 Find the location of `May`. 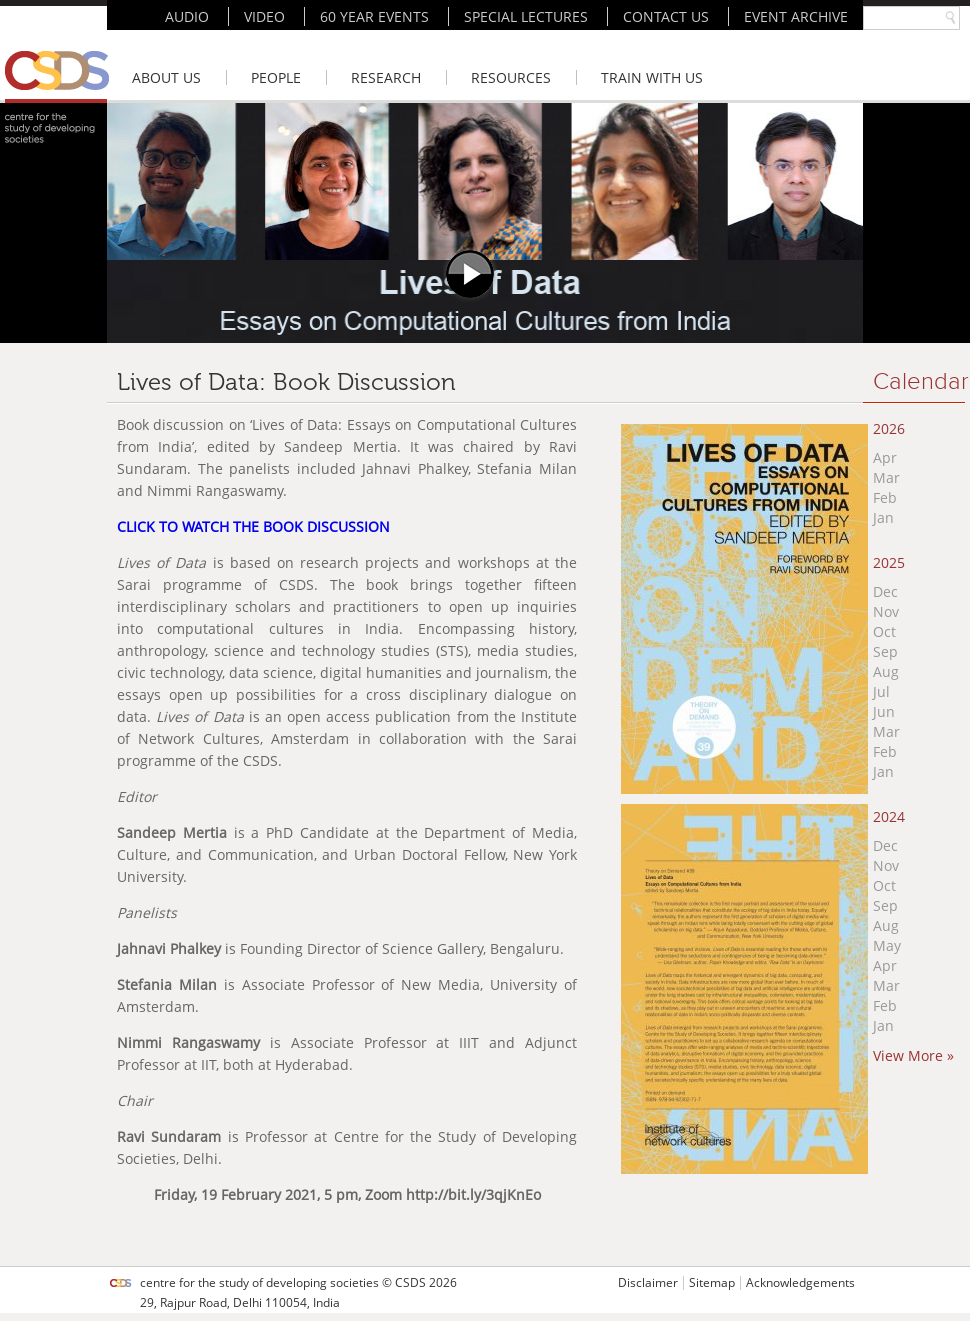

May is located at coordinates (887, 945).